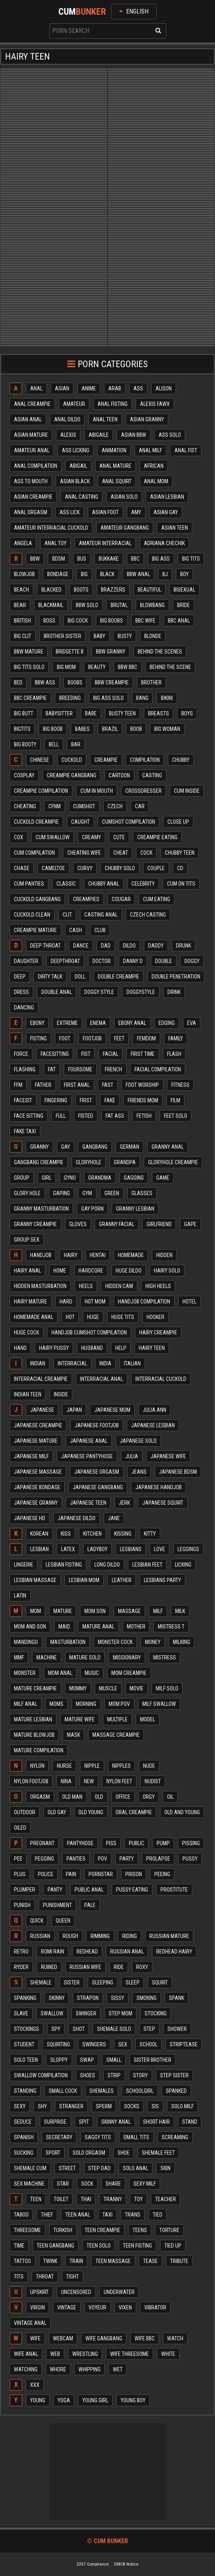 The height and width of the screenshot is (2576, 215). Describe the element at coordinates (112, 1410) in the screenshot. I see `Japanese mom` at that location.